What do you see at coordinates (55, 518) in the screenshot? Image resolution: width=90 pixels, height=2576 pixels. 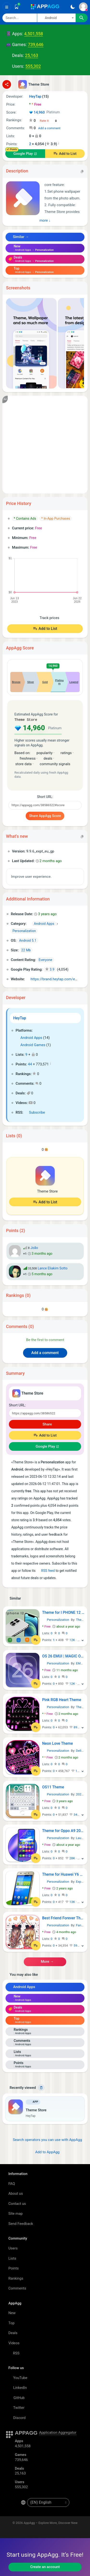 I see `* In-App Purchases` at bounding box center [55, 518].